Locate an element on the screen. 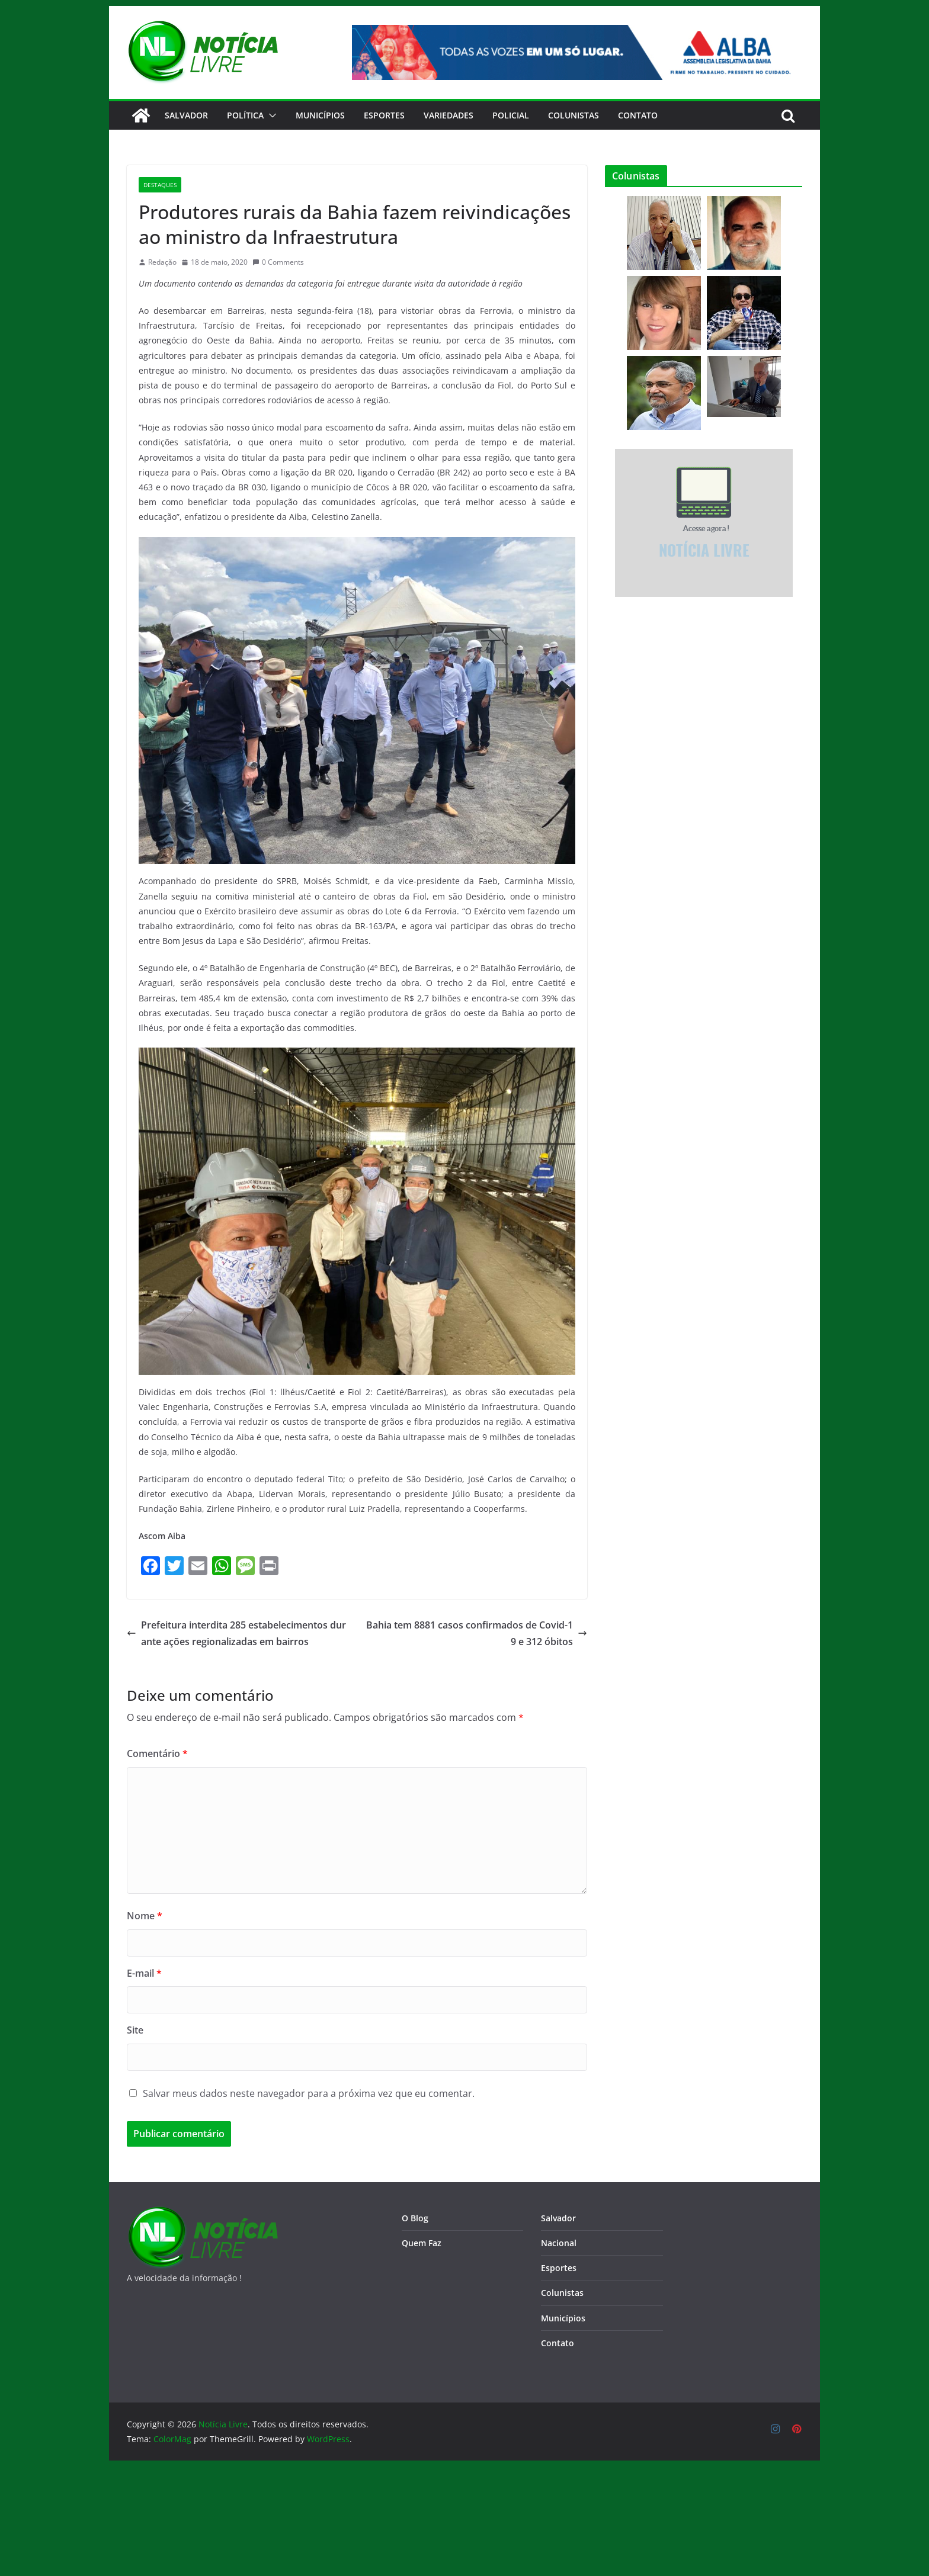 This screenshot has width=929, height=2576. Variedades is located at coordinates (448, 115).